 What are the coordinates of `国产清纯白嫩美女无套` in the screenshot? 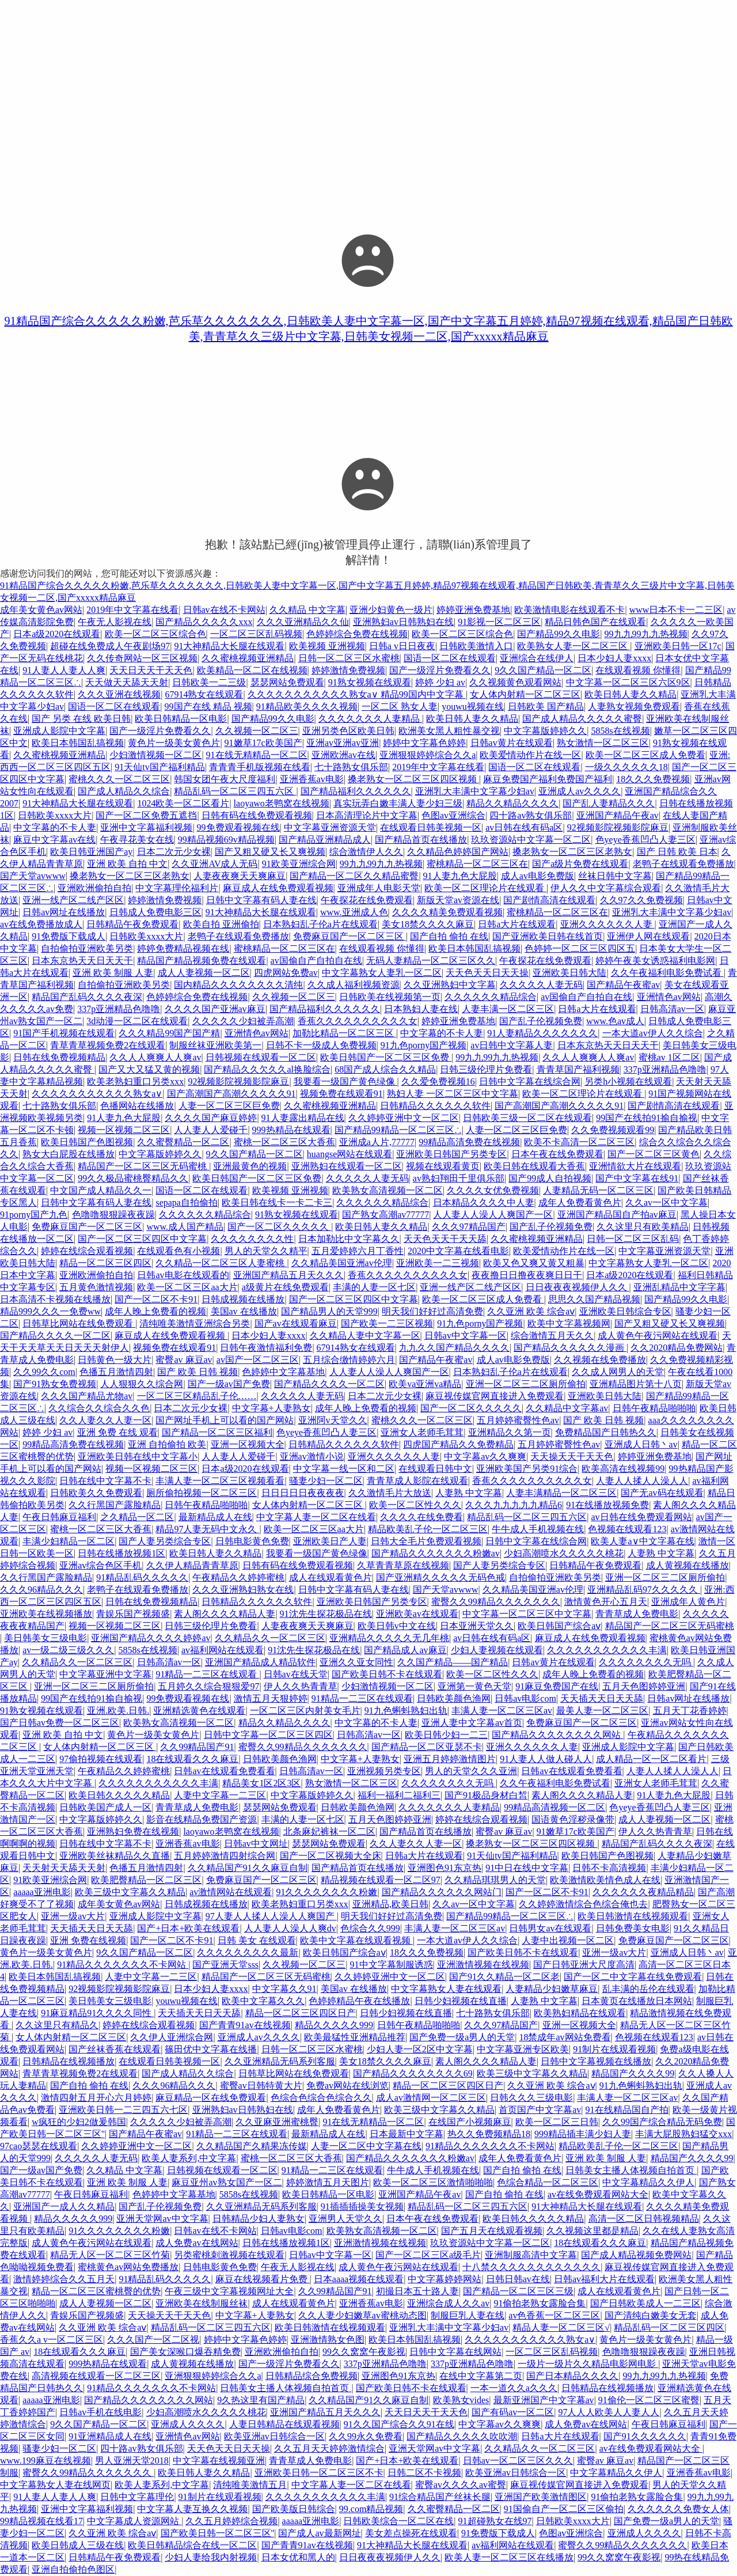 It's located at (651, 2315).